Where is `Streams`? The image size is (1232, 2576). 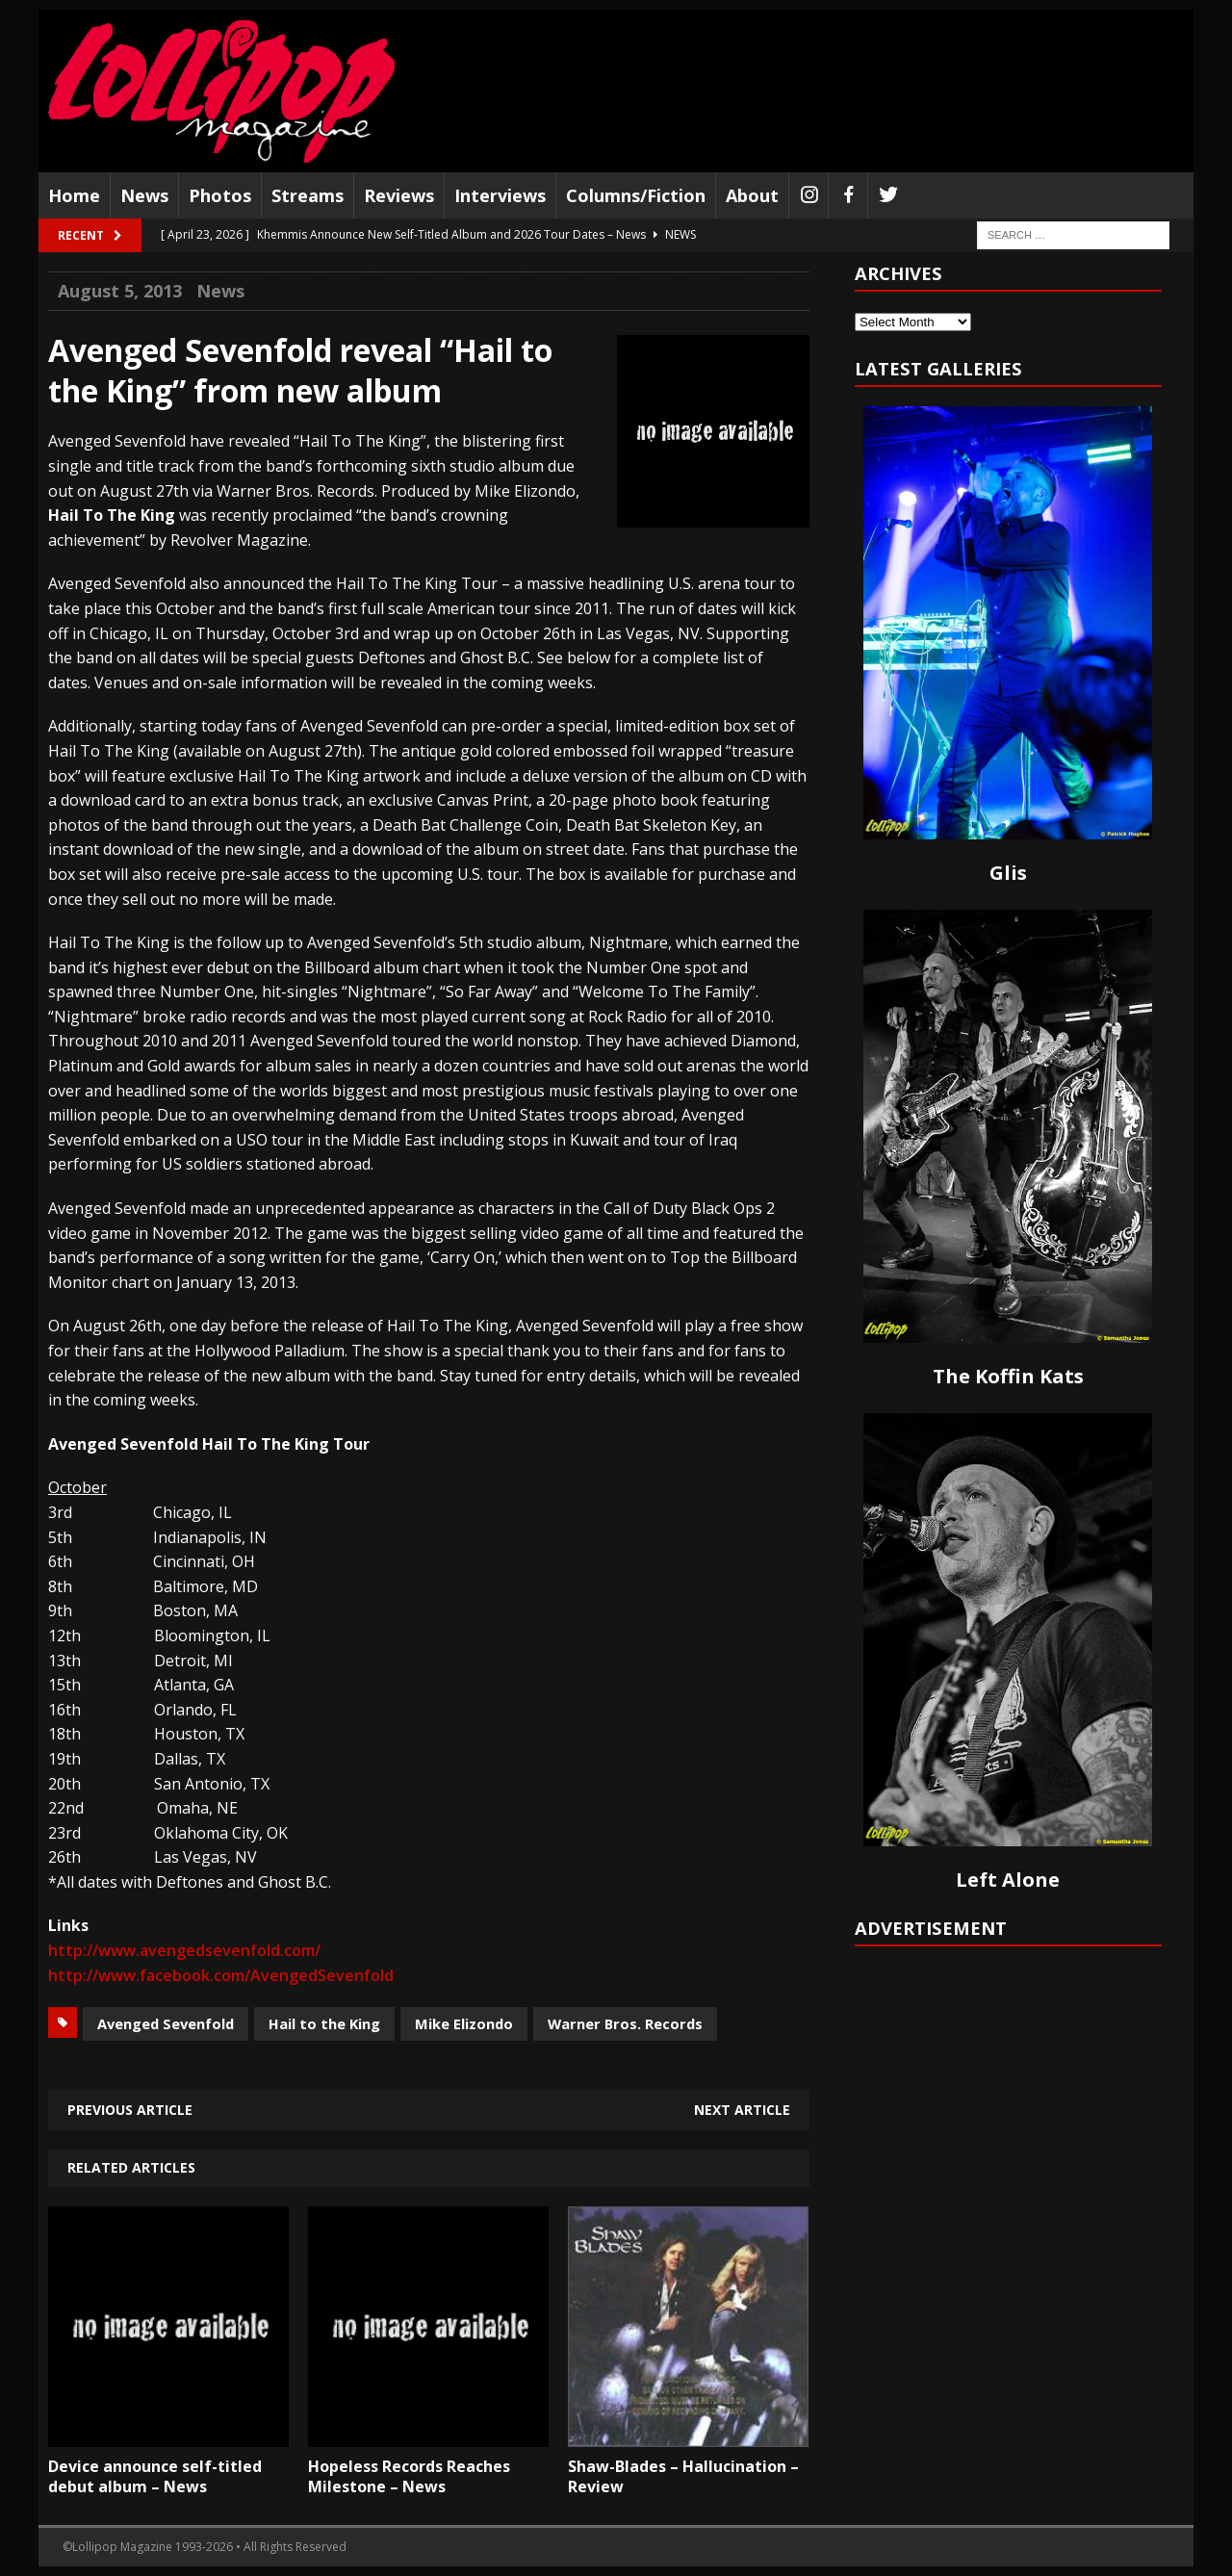 Streams is located at coordinates (307, 195).